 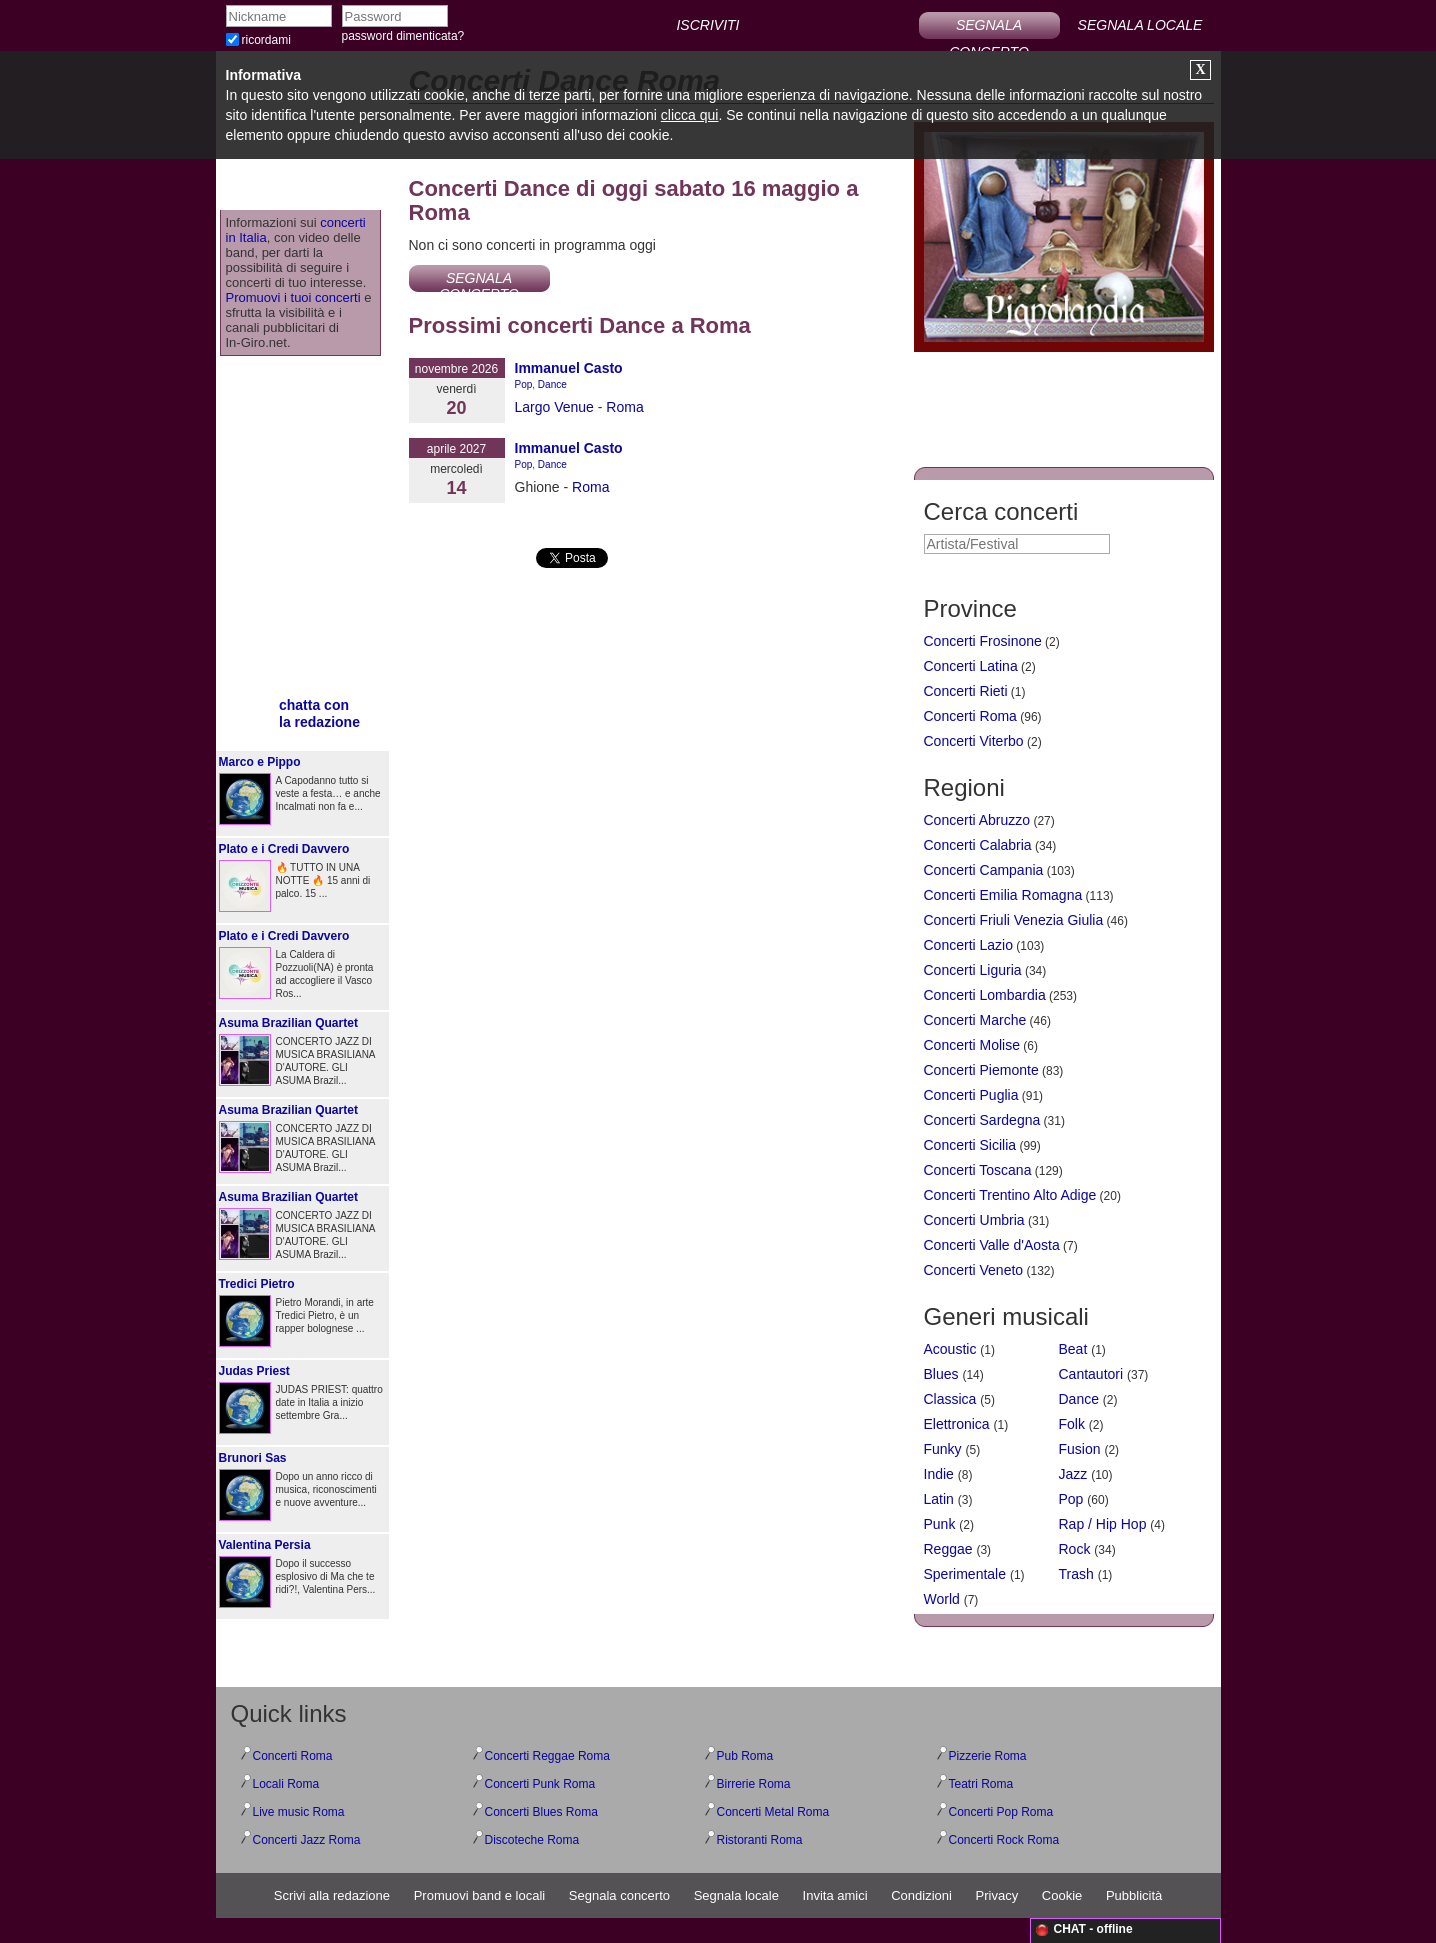 I want to click on Concerti Umbria, so click(x=974, y=1220).